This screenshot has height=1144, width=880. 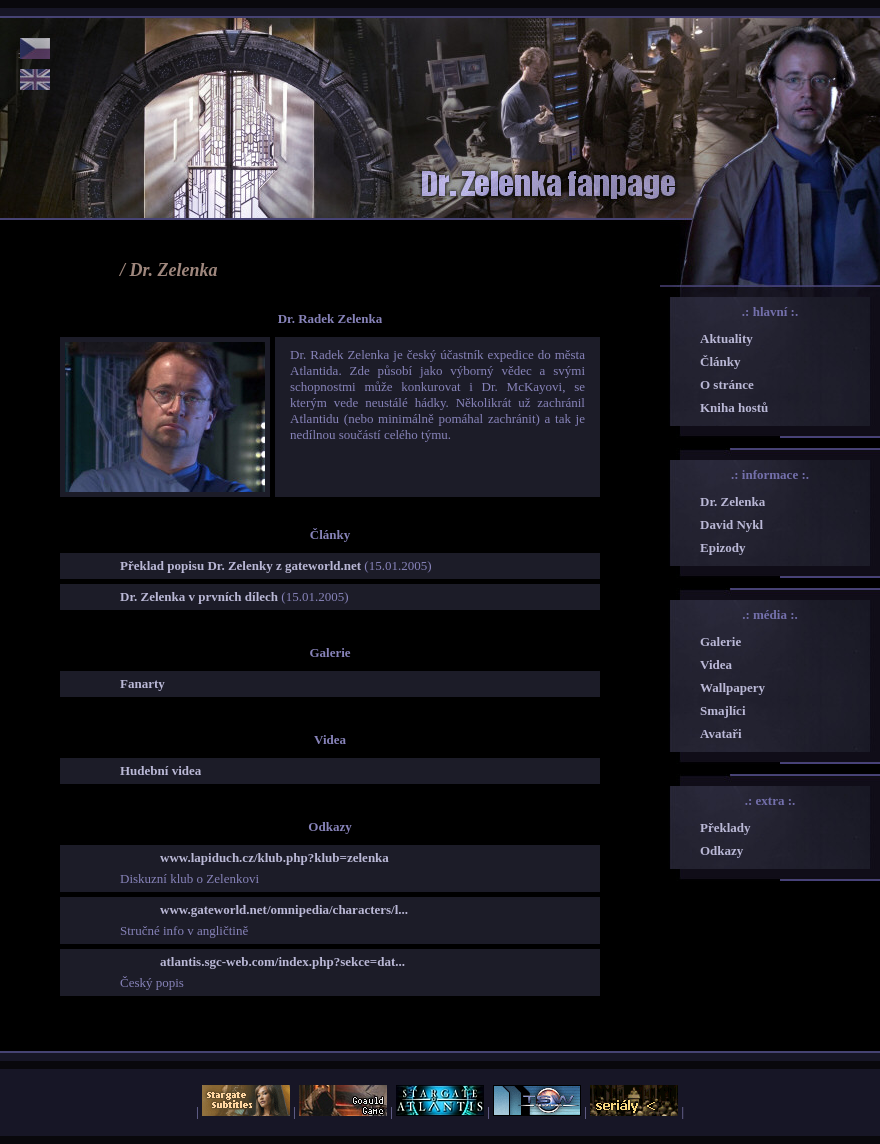 I want to click on Galerie, so click(x=720, y=641).